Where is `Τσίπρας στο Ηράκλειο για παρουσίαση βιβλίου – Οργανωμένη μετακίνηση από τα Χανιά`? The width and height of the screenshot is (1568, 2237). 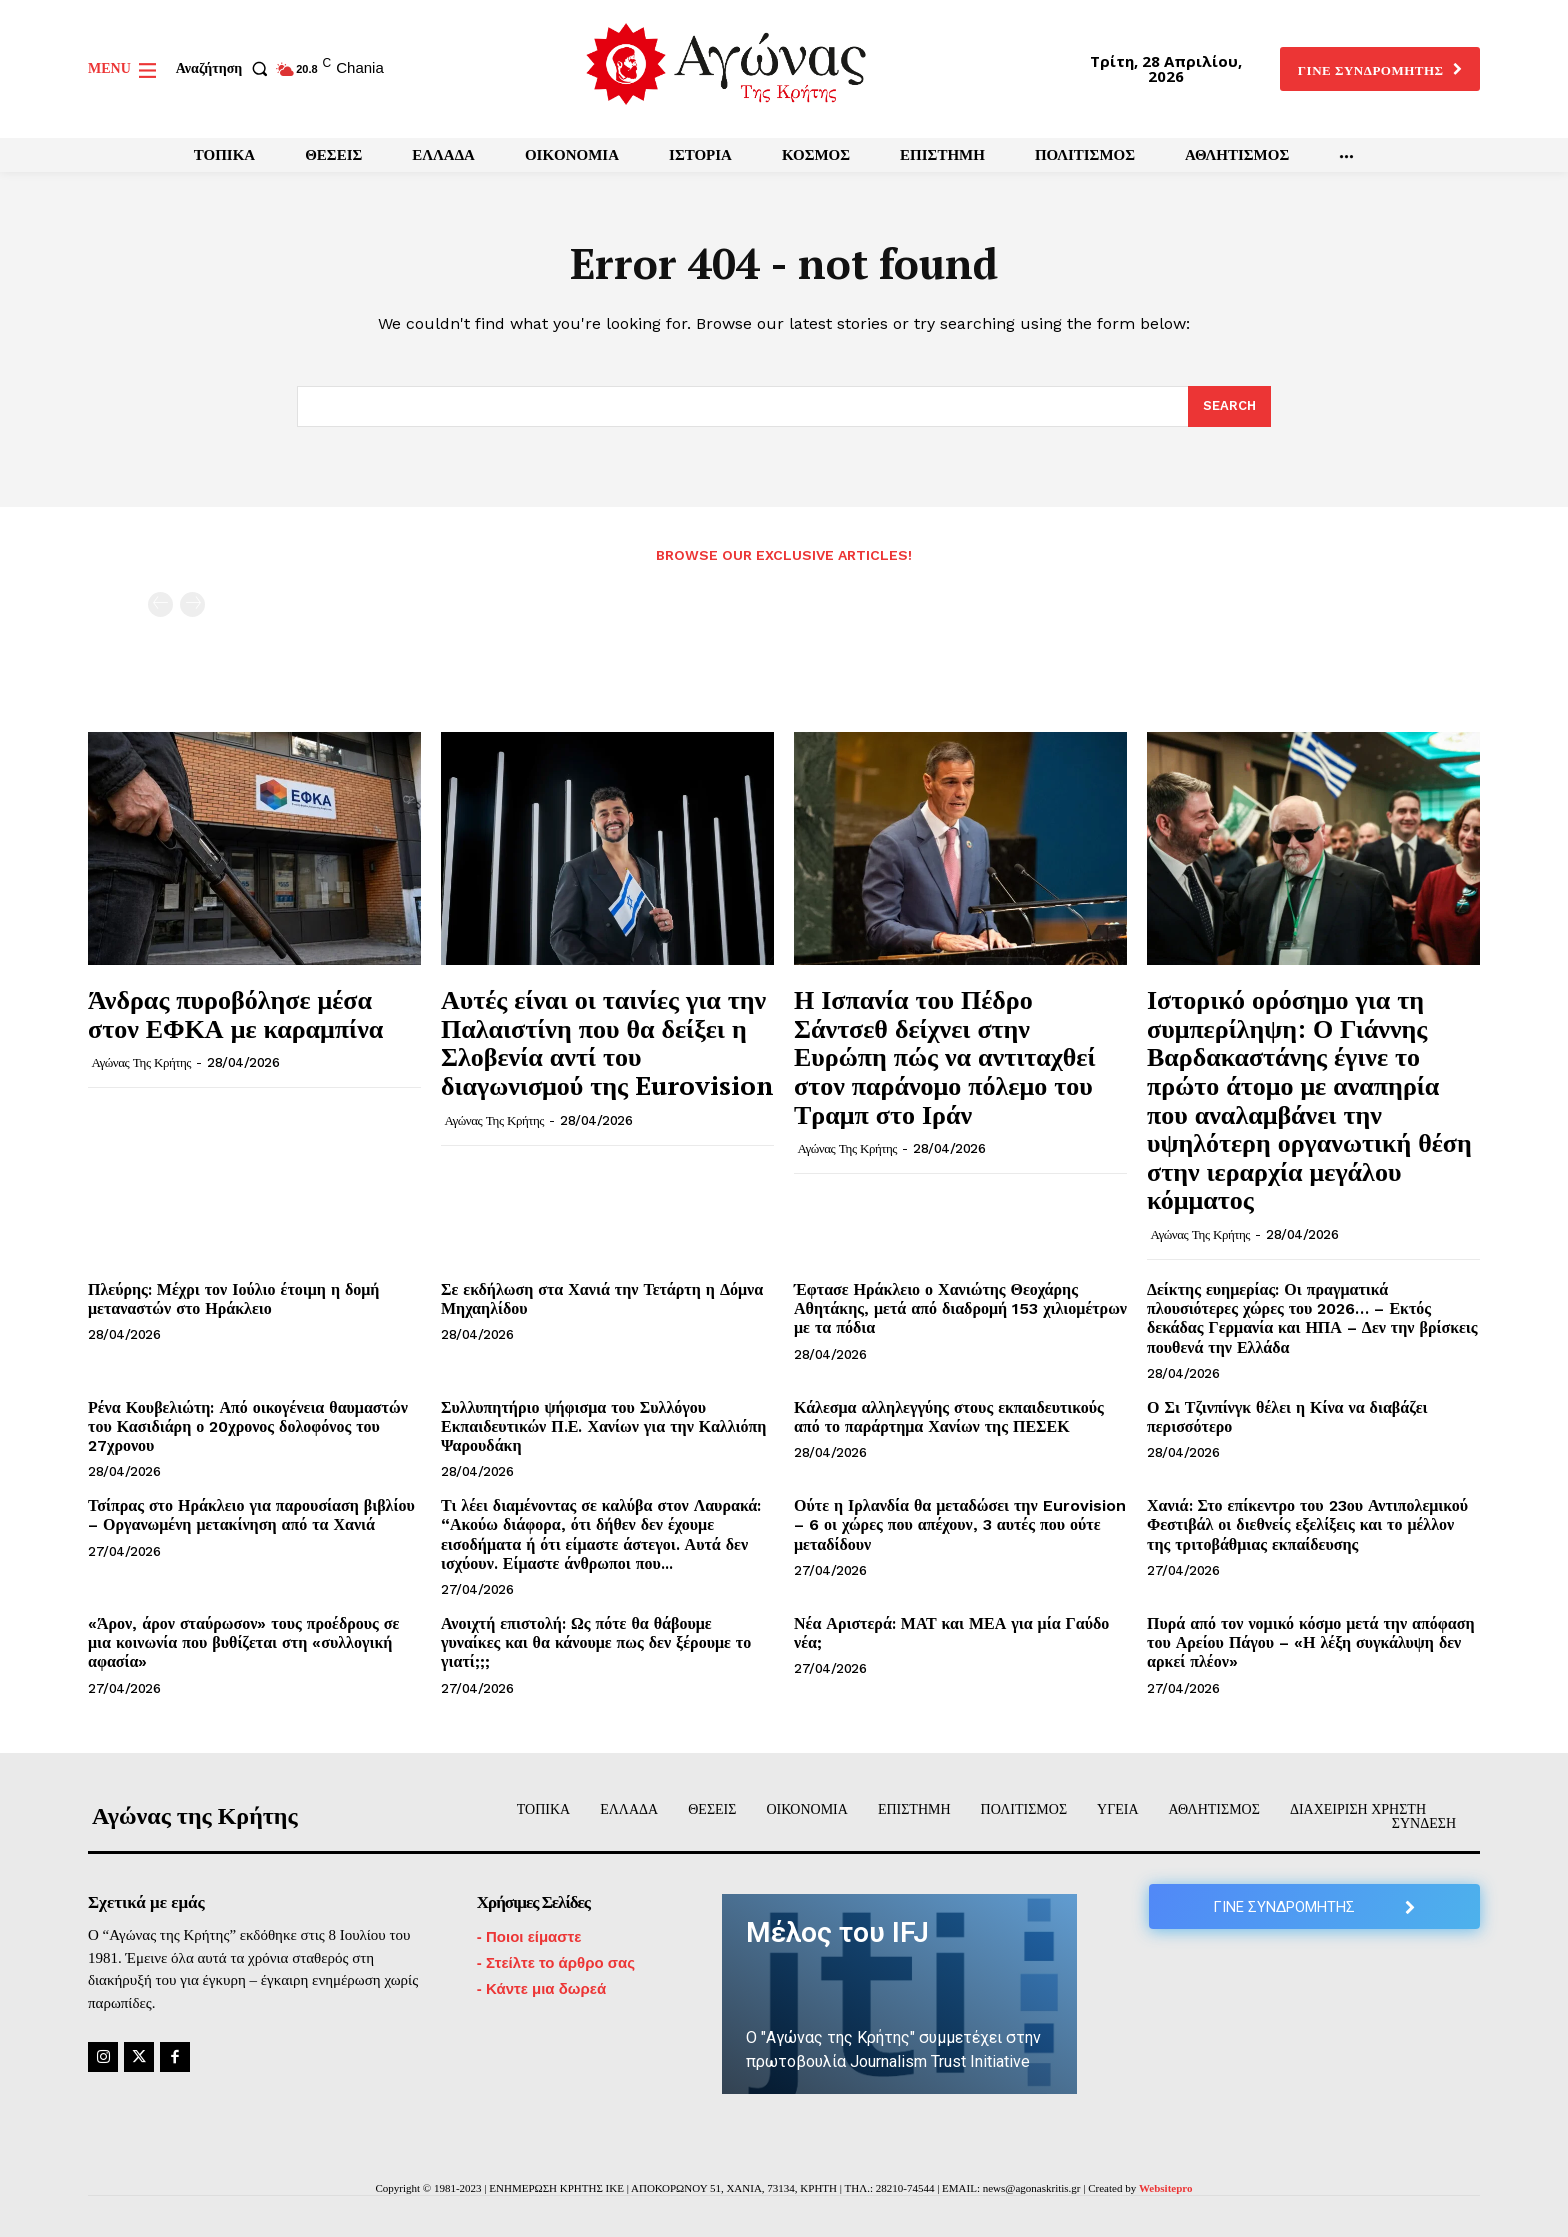 Τσίπρας στο Ηράκλειο για παρουσίαση βιβλίου – Οργανωμένη μετακίνηση από τα Χανιά is located at coordinates (251, 1515).